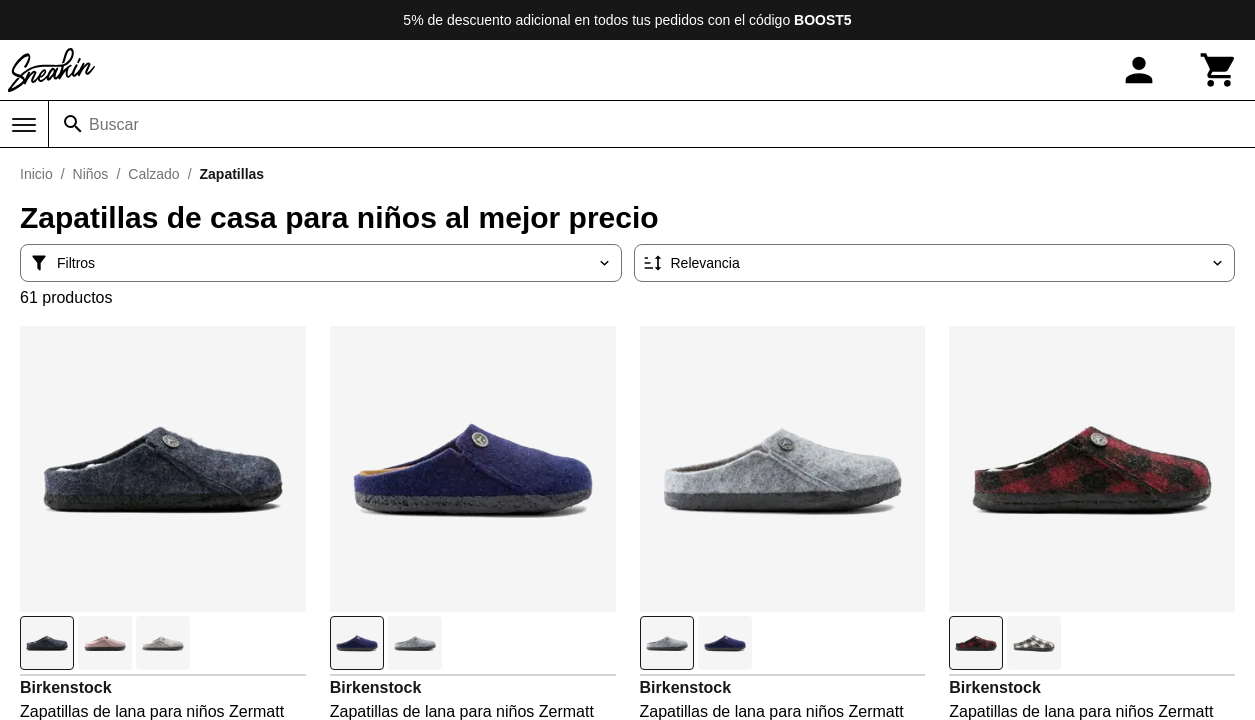 The height and width of the screenshot is (720, 1255). Describe the element at coordinates (91, 174) in the screenshot. I see `Niños` at that location.